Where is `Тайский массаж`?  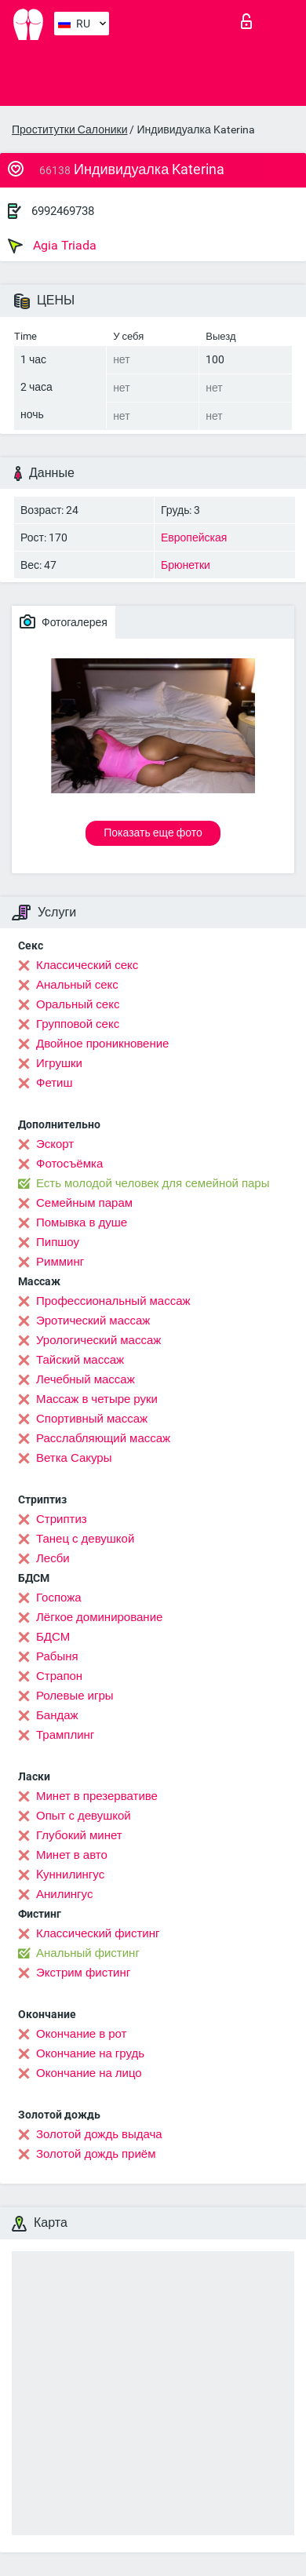 Тайский массаж is located at coordinates (80, 1360).